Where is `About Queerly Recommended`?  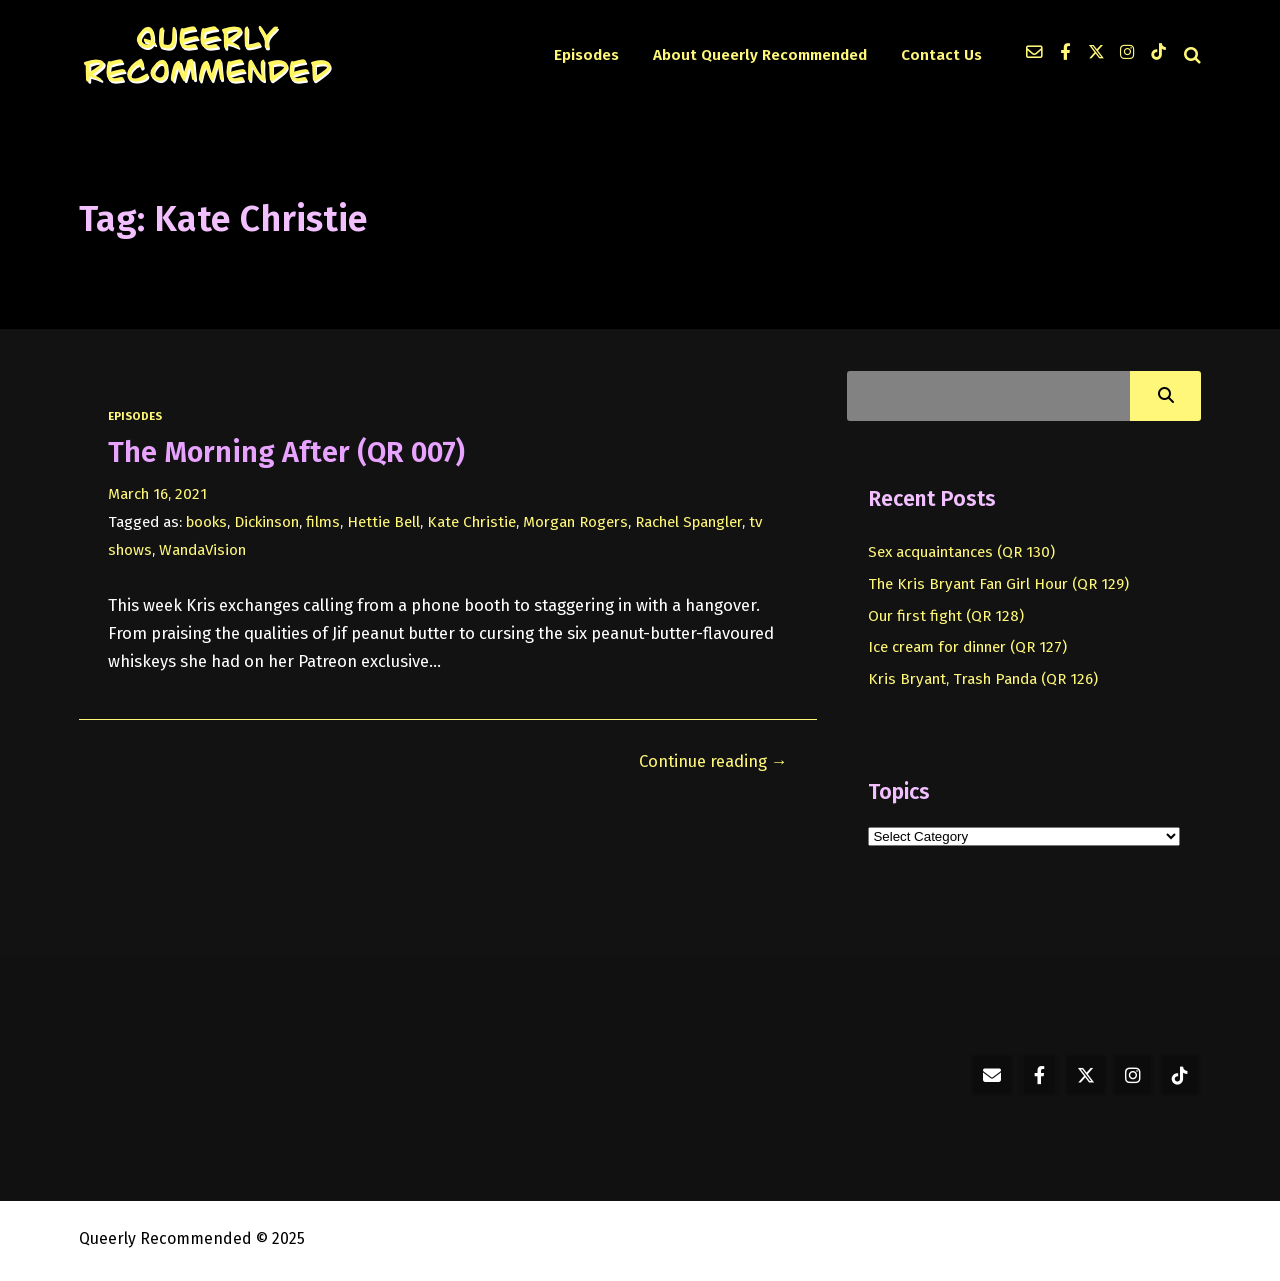
About Queerly Recommended is located at coordinates (760, 55).